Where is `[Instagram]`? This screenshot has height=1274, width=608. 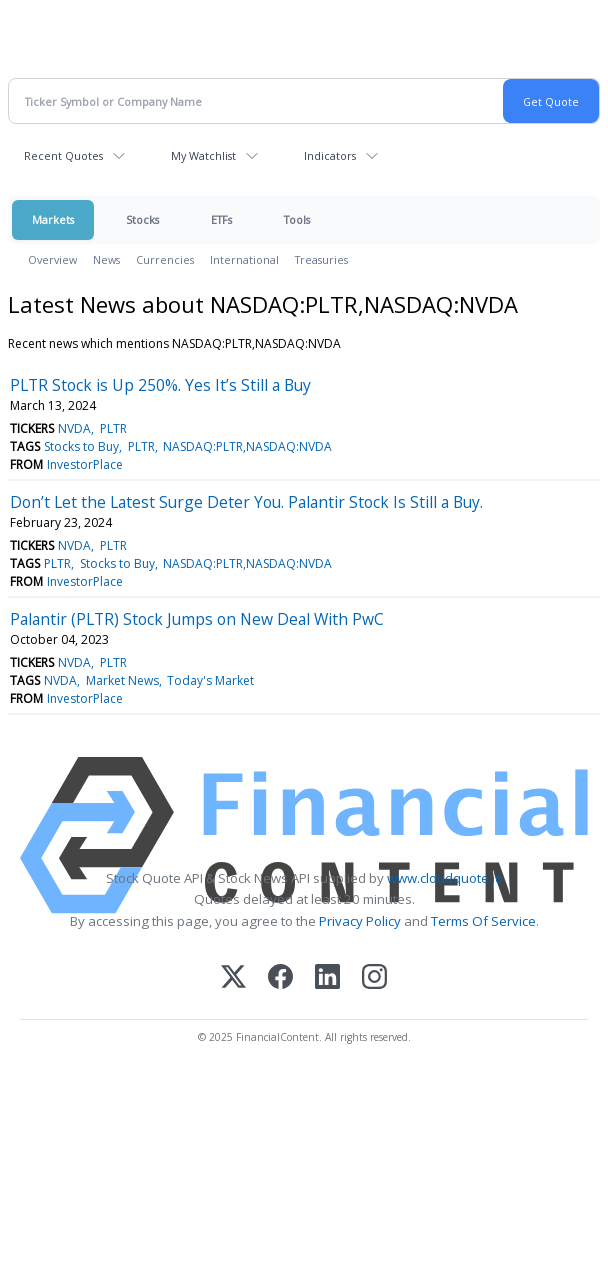
[Instagram] is located at coordinates (374, 978).